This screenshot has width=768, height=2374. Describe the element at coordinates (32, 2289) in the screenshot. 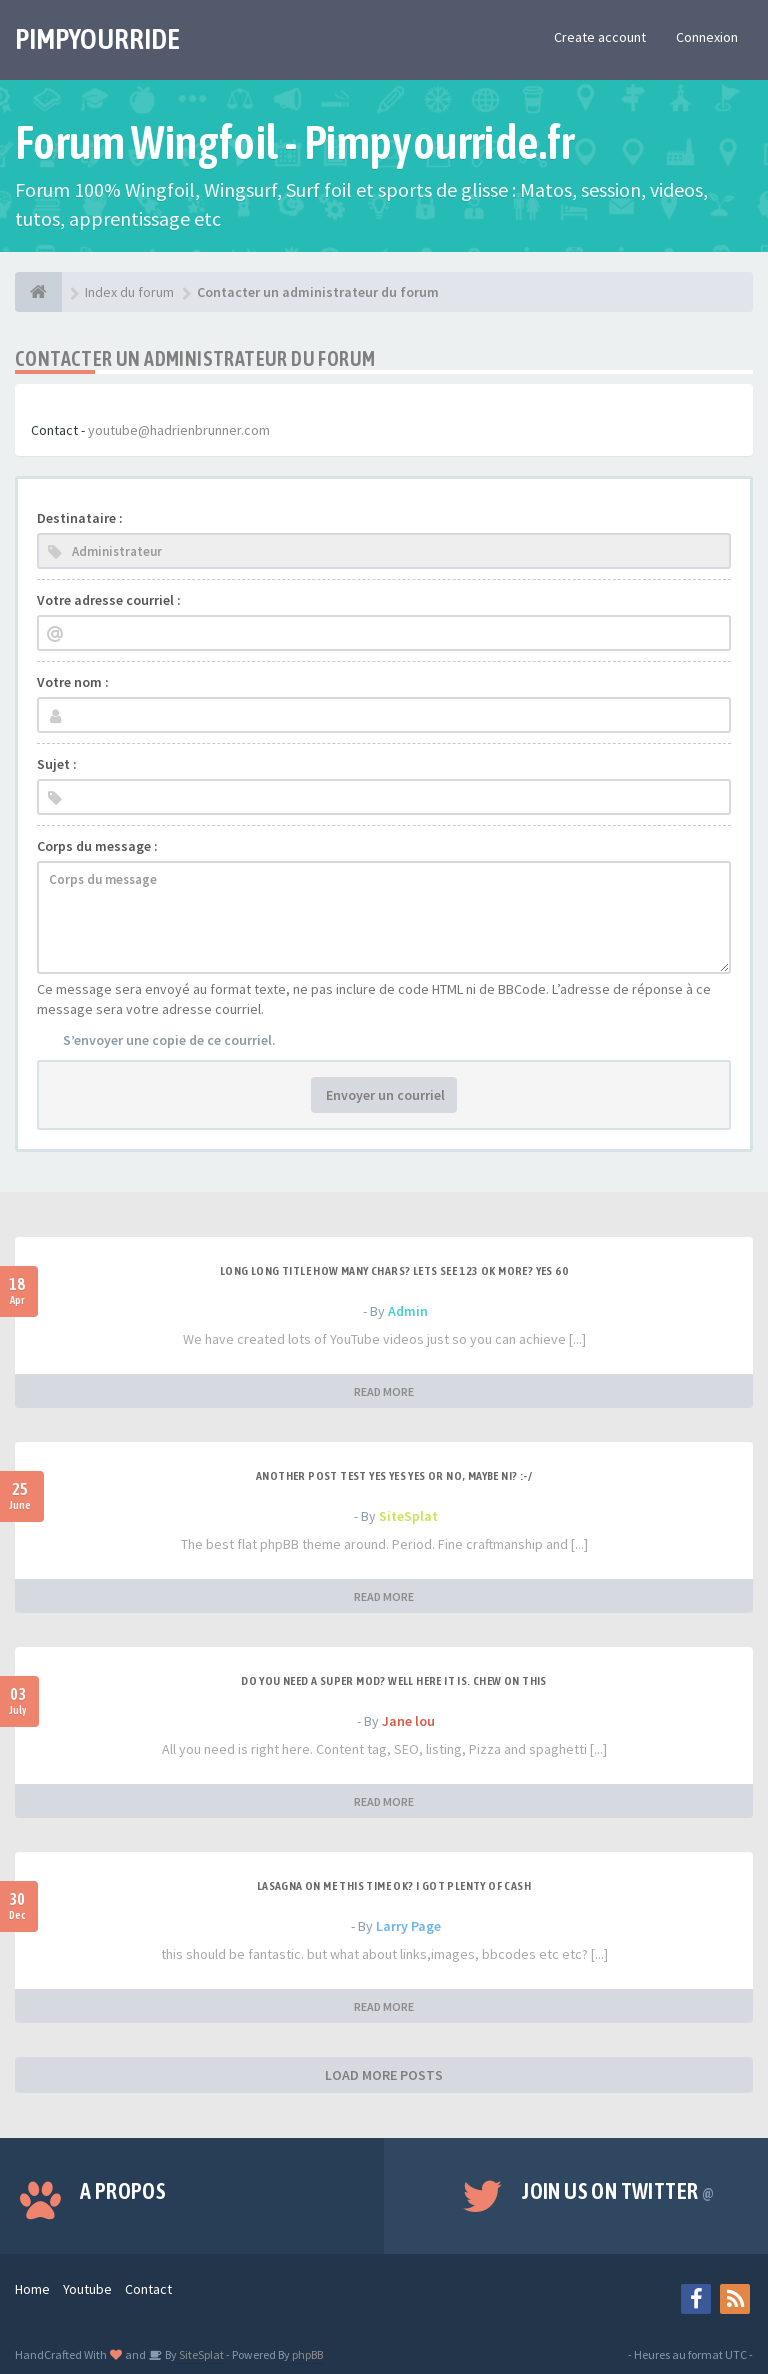

I see `Home` at that location.